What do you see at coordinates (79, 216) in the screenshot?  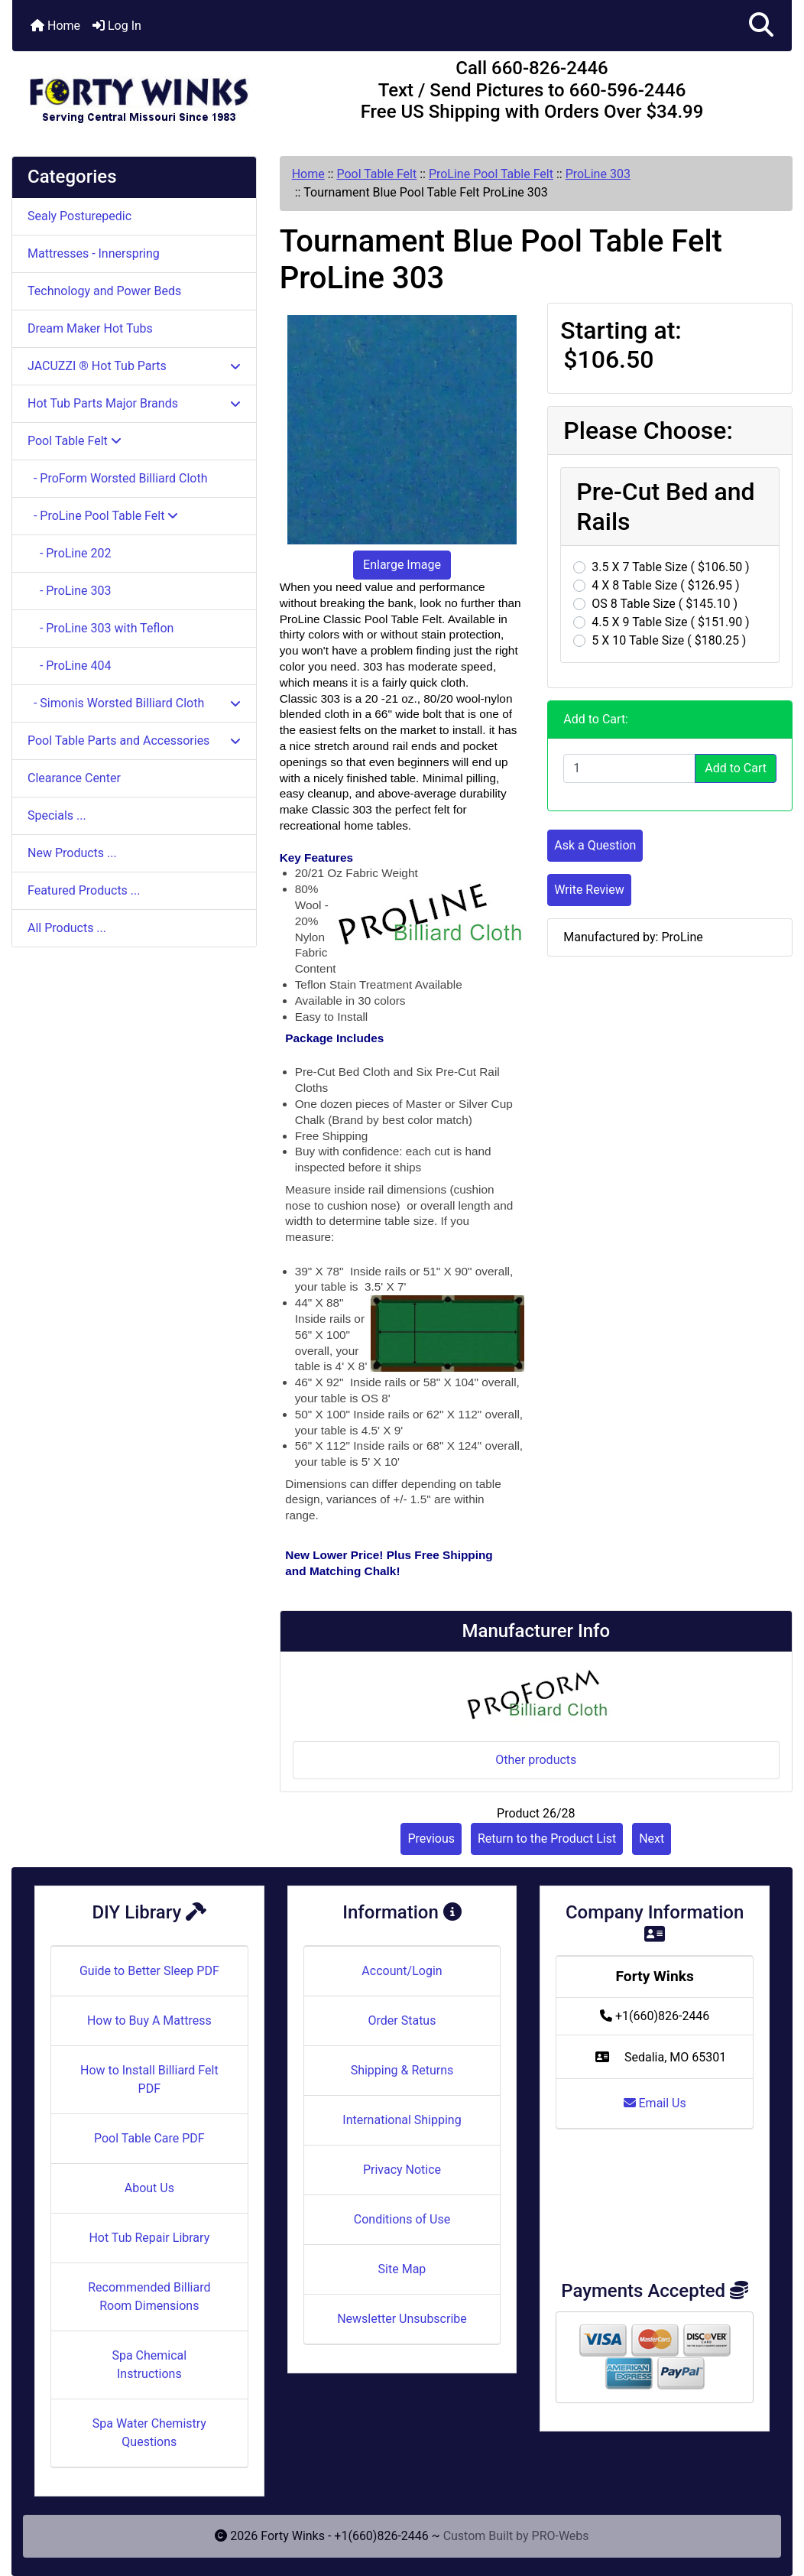 I see `Sealy Posturepedic` at bounding box center [79, 216].